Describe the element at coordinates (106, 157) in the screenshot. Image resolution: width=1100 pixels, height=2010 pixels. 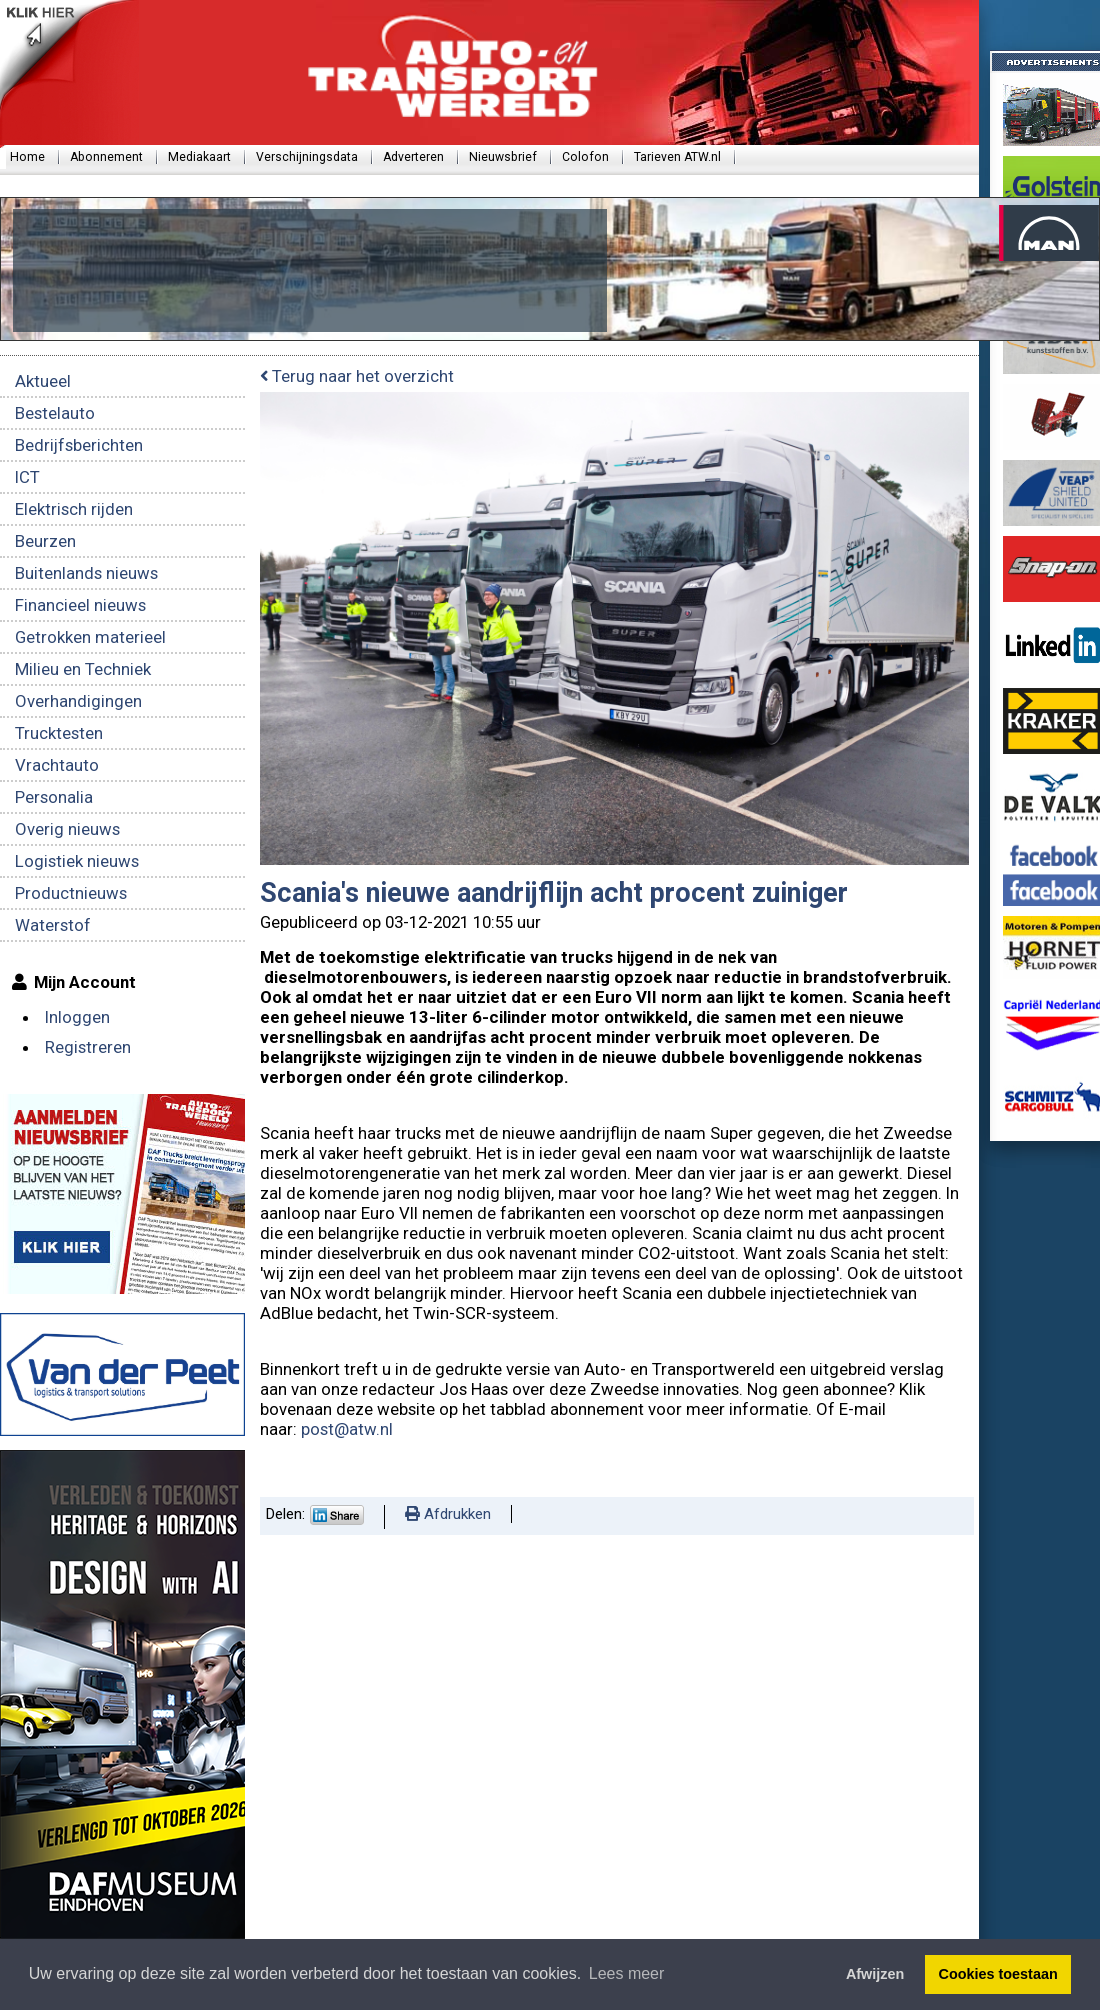
I see `Abonnement` at that location.